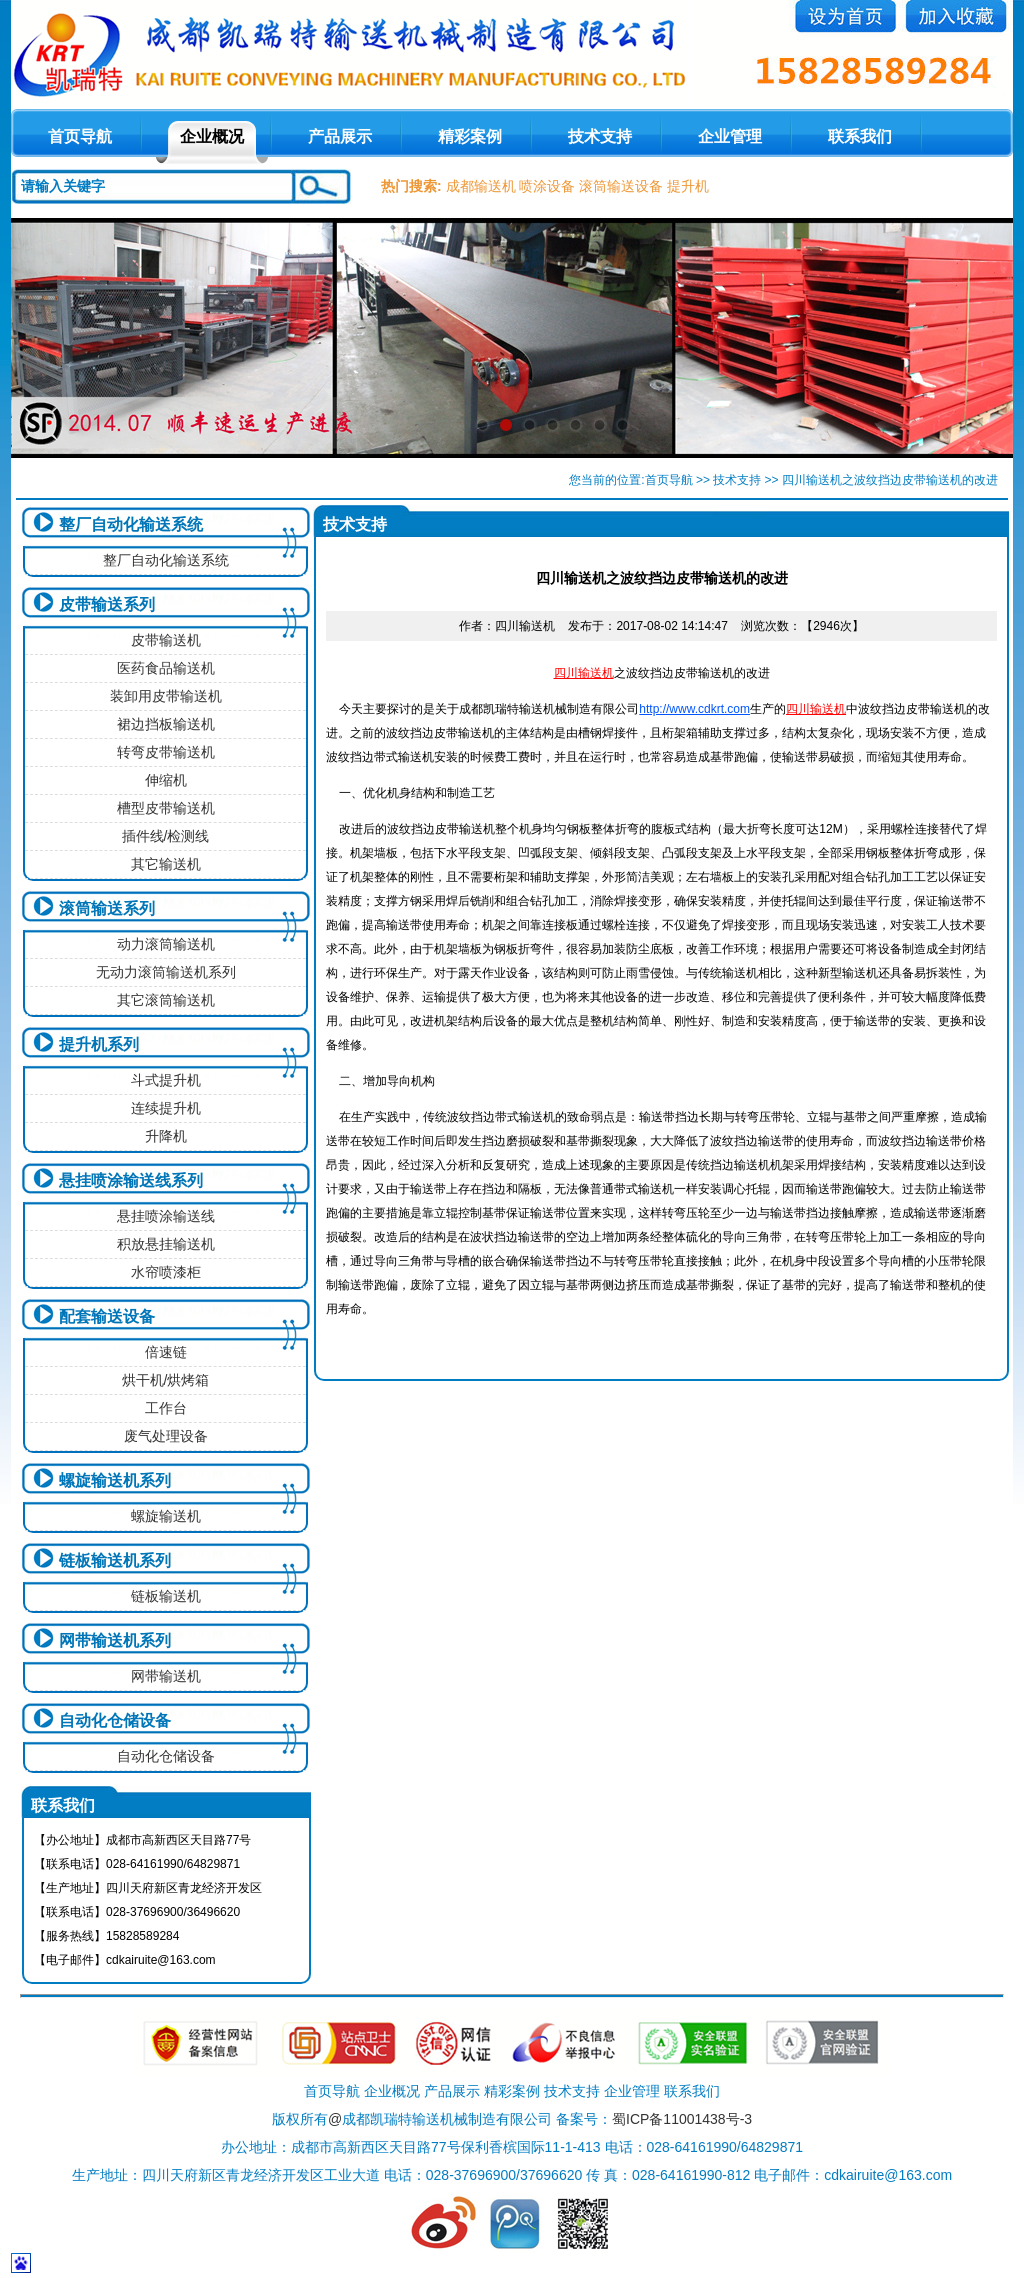 Image resolution: width=1024 pixels, height=2278 pixels. I want to click on 企业管理, so click(730, 136).